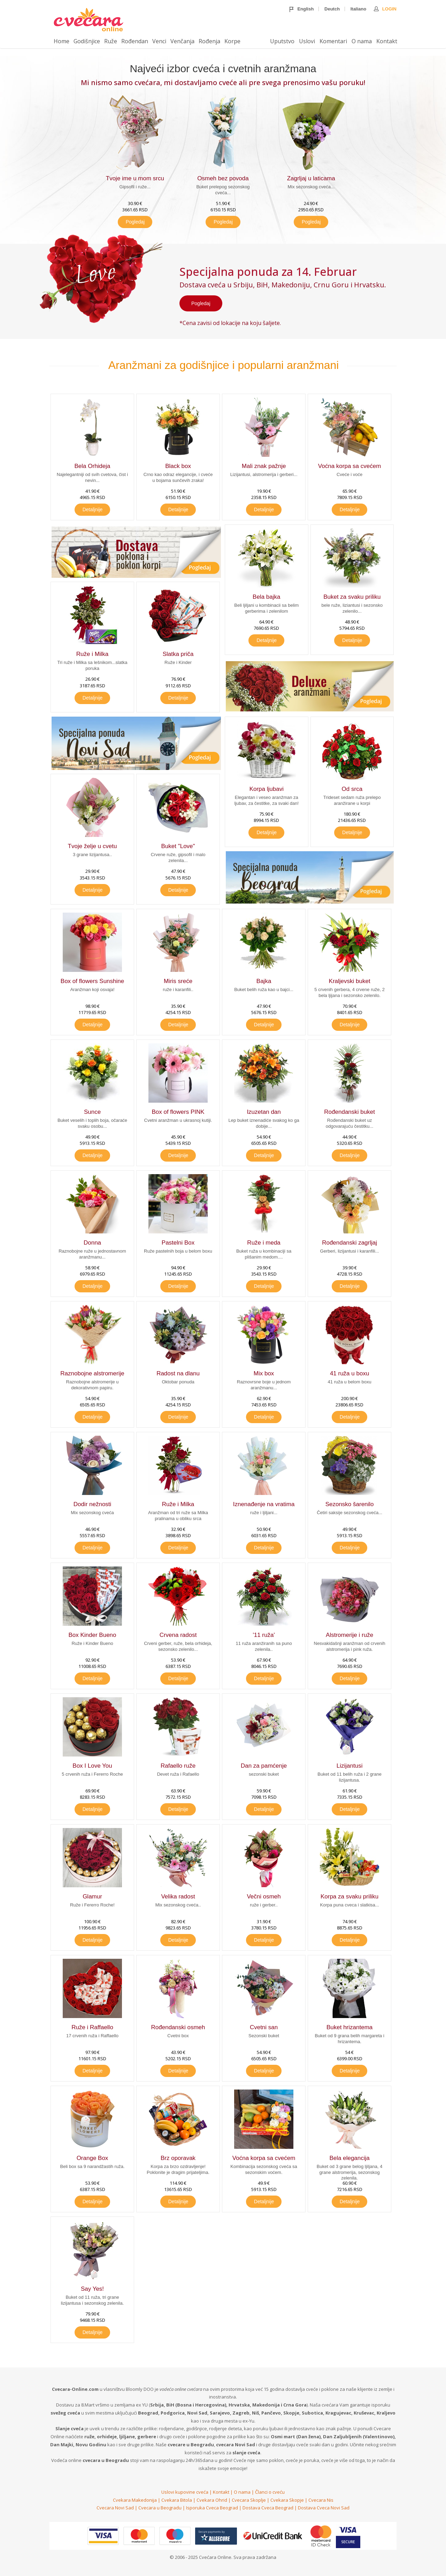 This screenshot has width=446, height=2576. I want to click on Box Kinder Bueno, so click(92, 1635).